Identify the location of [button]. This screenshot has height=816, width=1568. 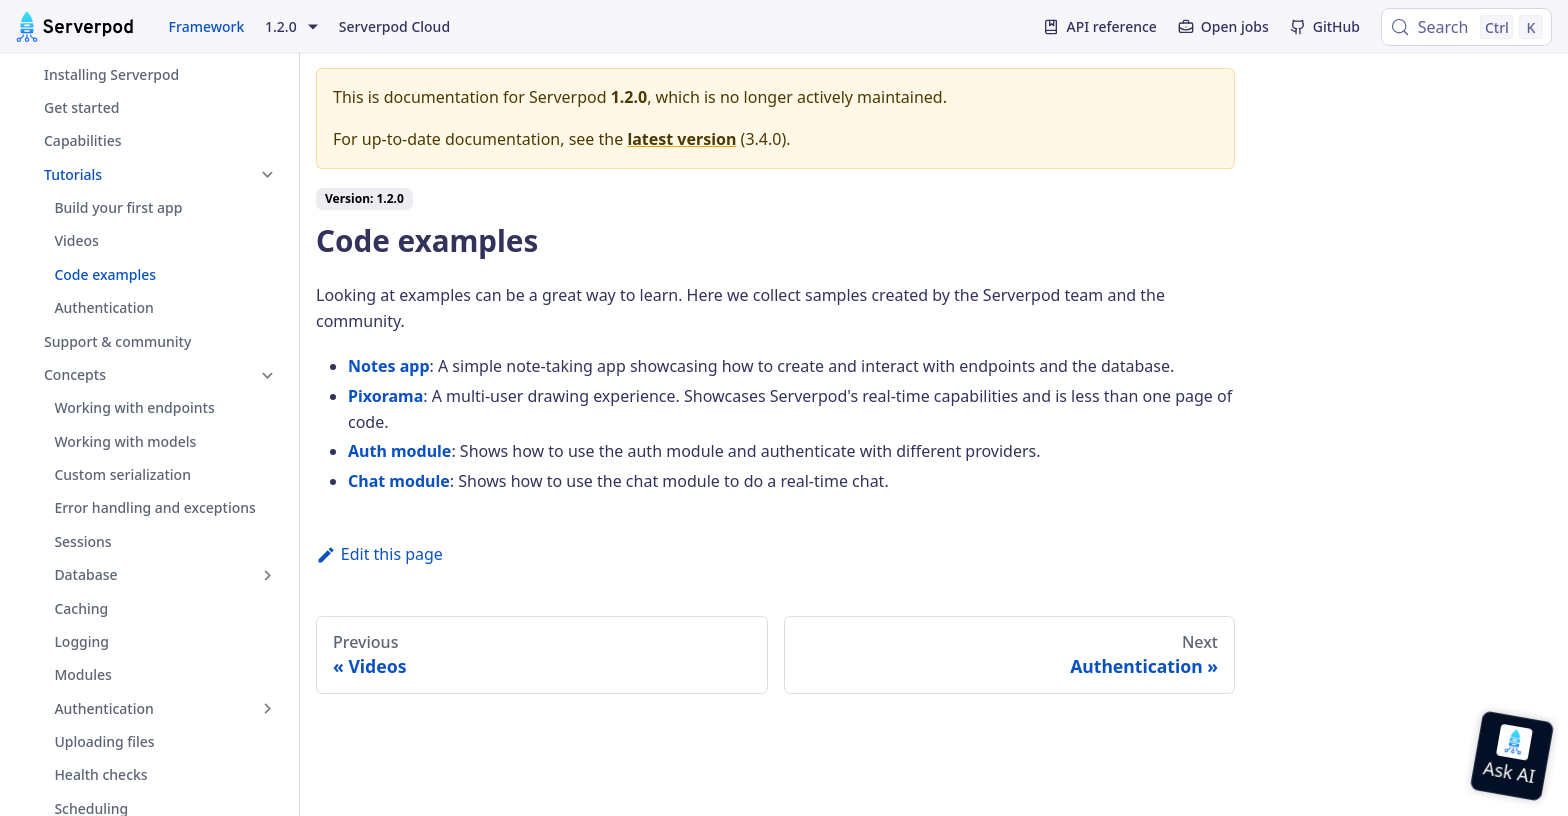
(149, 174).